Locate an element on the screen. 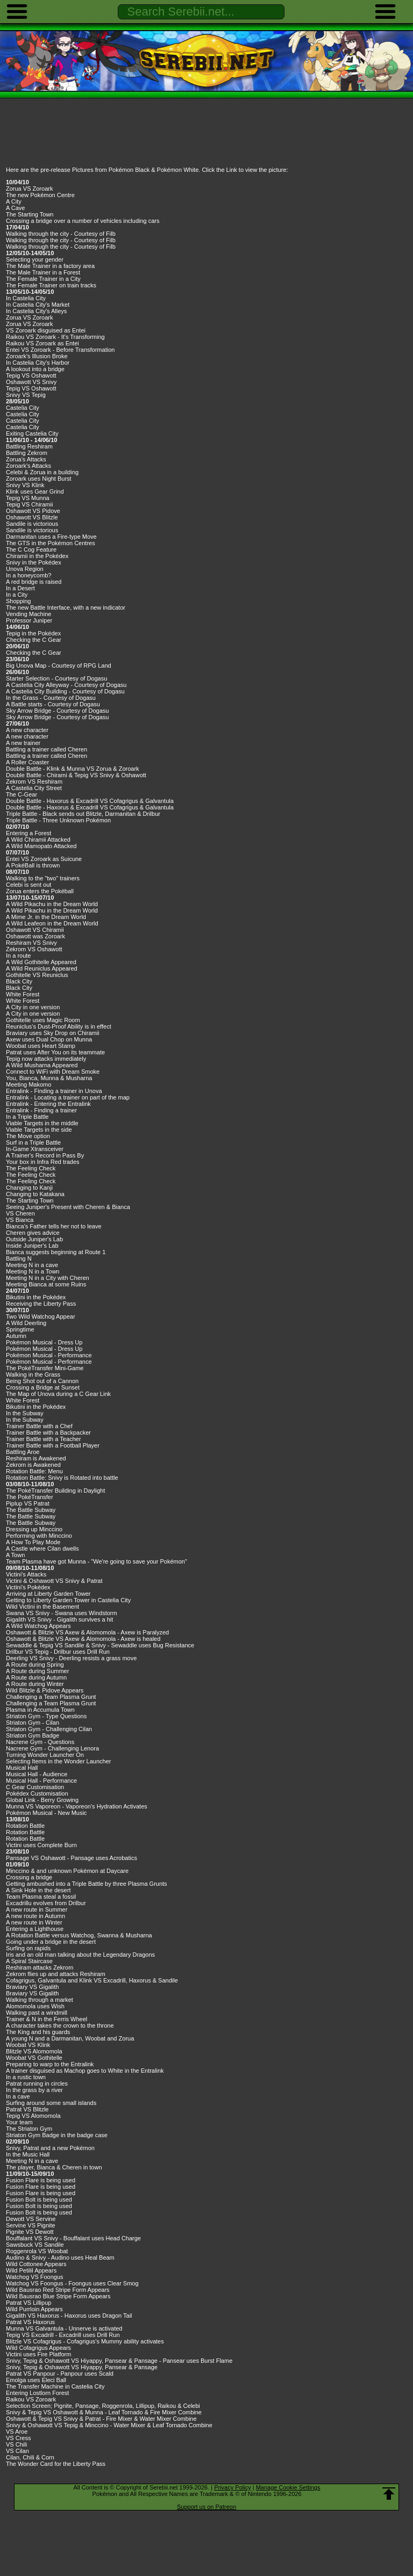 The width and height of the screenshot is (413, 2576). Oshawott & Blitzle VS Axew & Alomomola - Axew is healed is located at coordinates (83, 1639).